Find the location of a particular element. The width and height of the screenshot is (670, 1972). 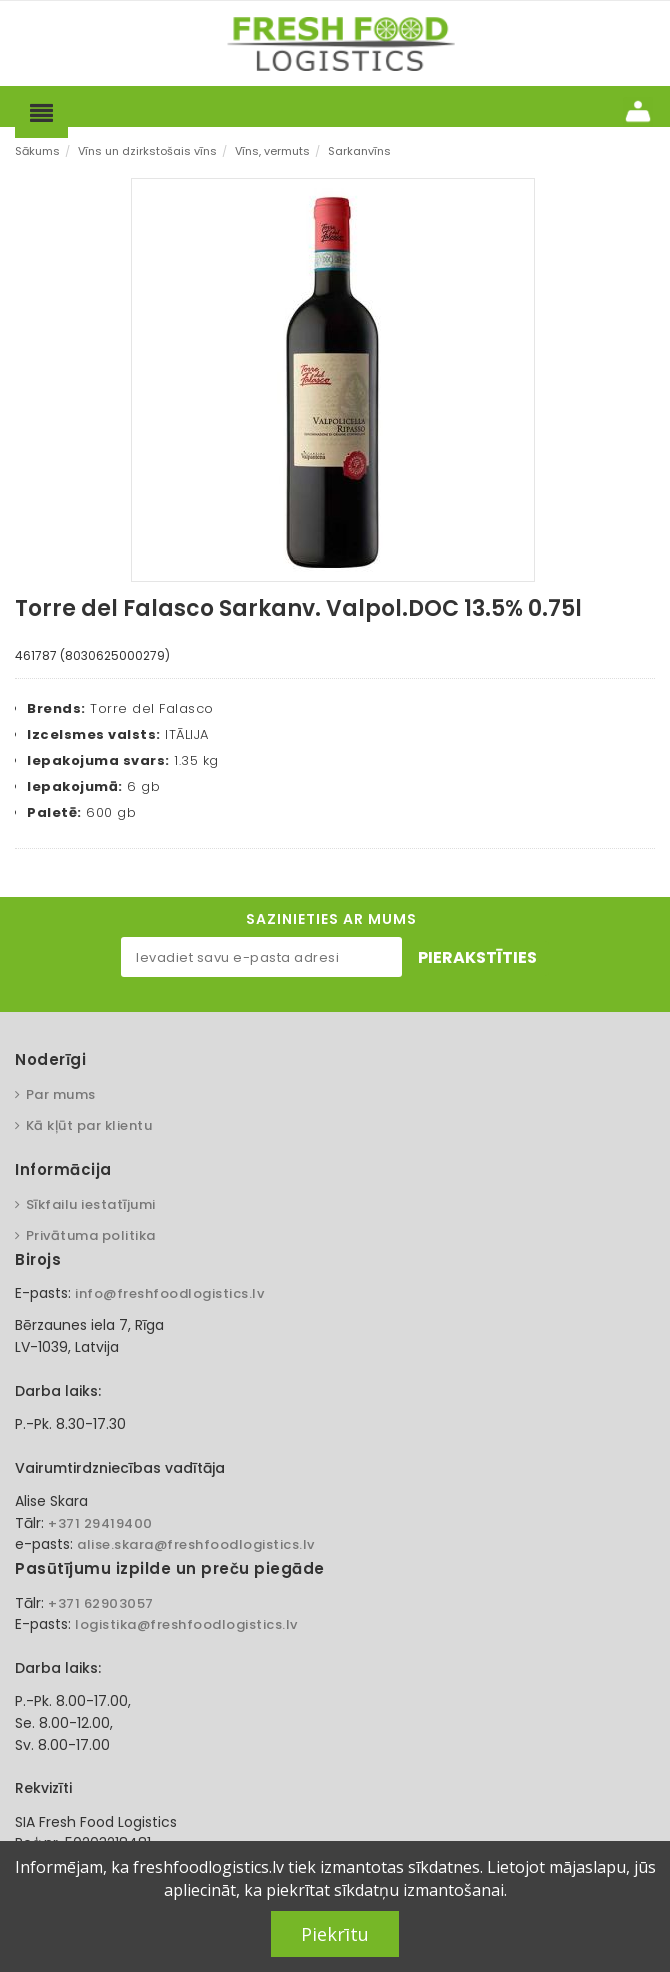

Kā kļūt par klientu is located at coordinates (89, 1125).